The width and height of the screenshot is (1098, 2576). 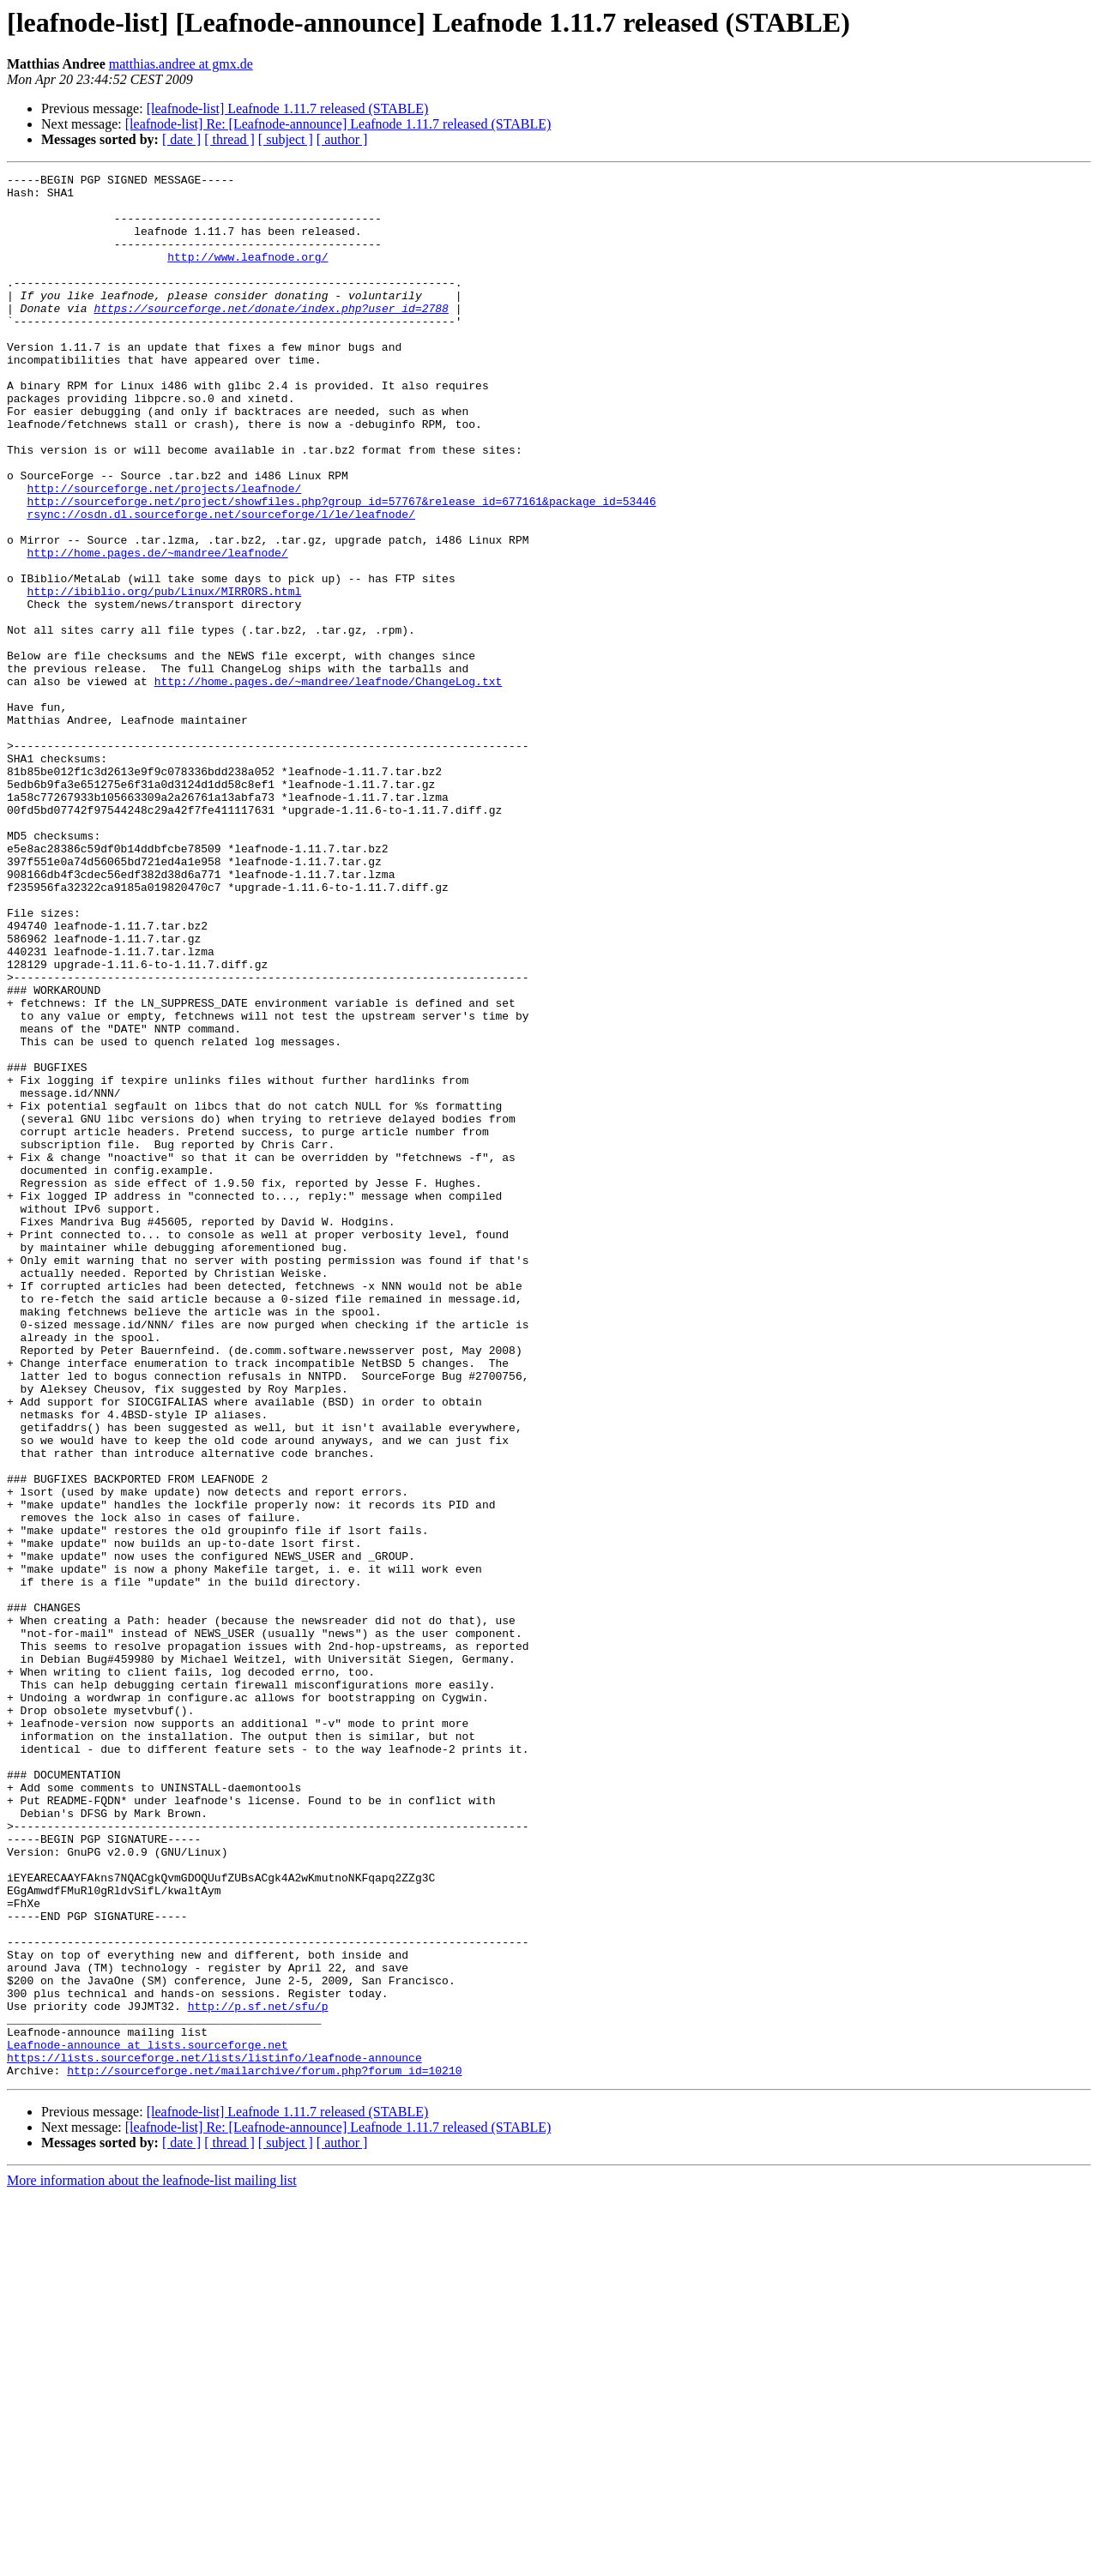 I want to click on [ author ], so click(x=342, y=139).